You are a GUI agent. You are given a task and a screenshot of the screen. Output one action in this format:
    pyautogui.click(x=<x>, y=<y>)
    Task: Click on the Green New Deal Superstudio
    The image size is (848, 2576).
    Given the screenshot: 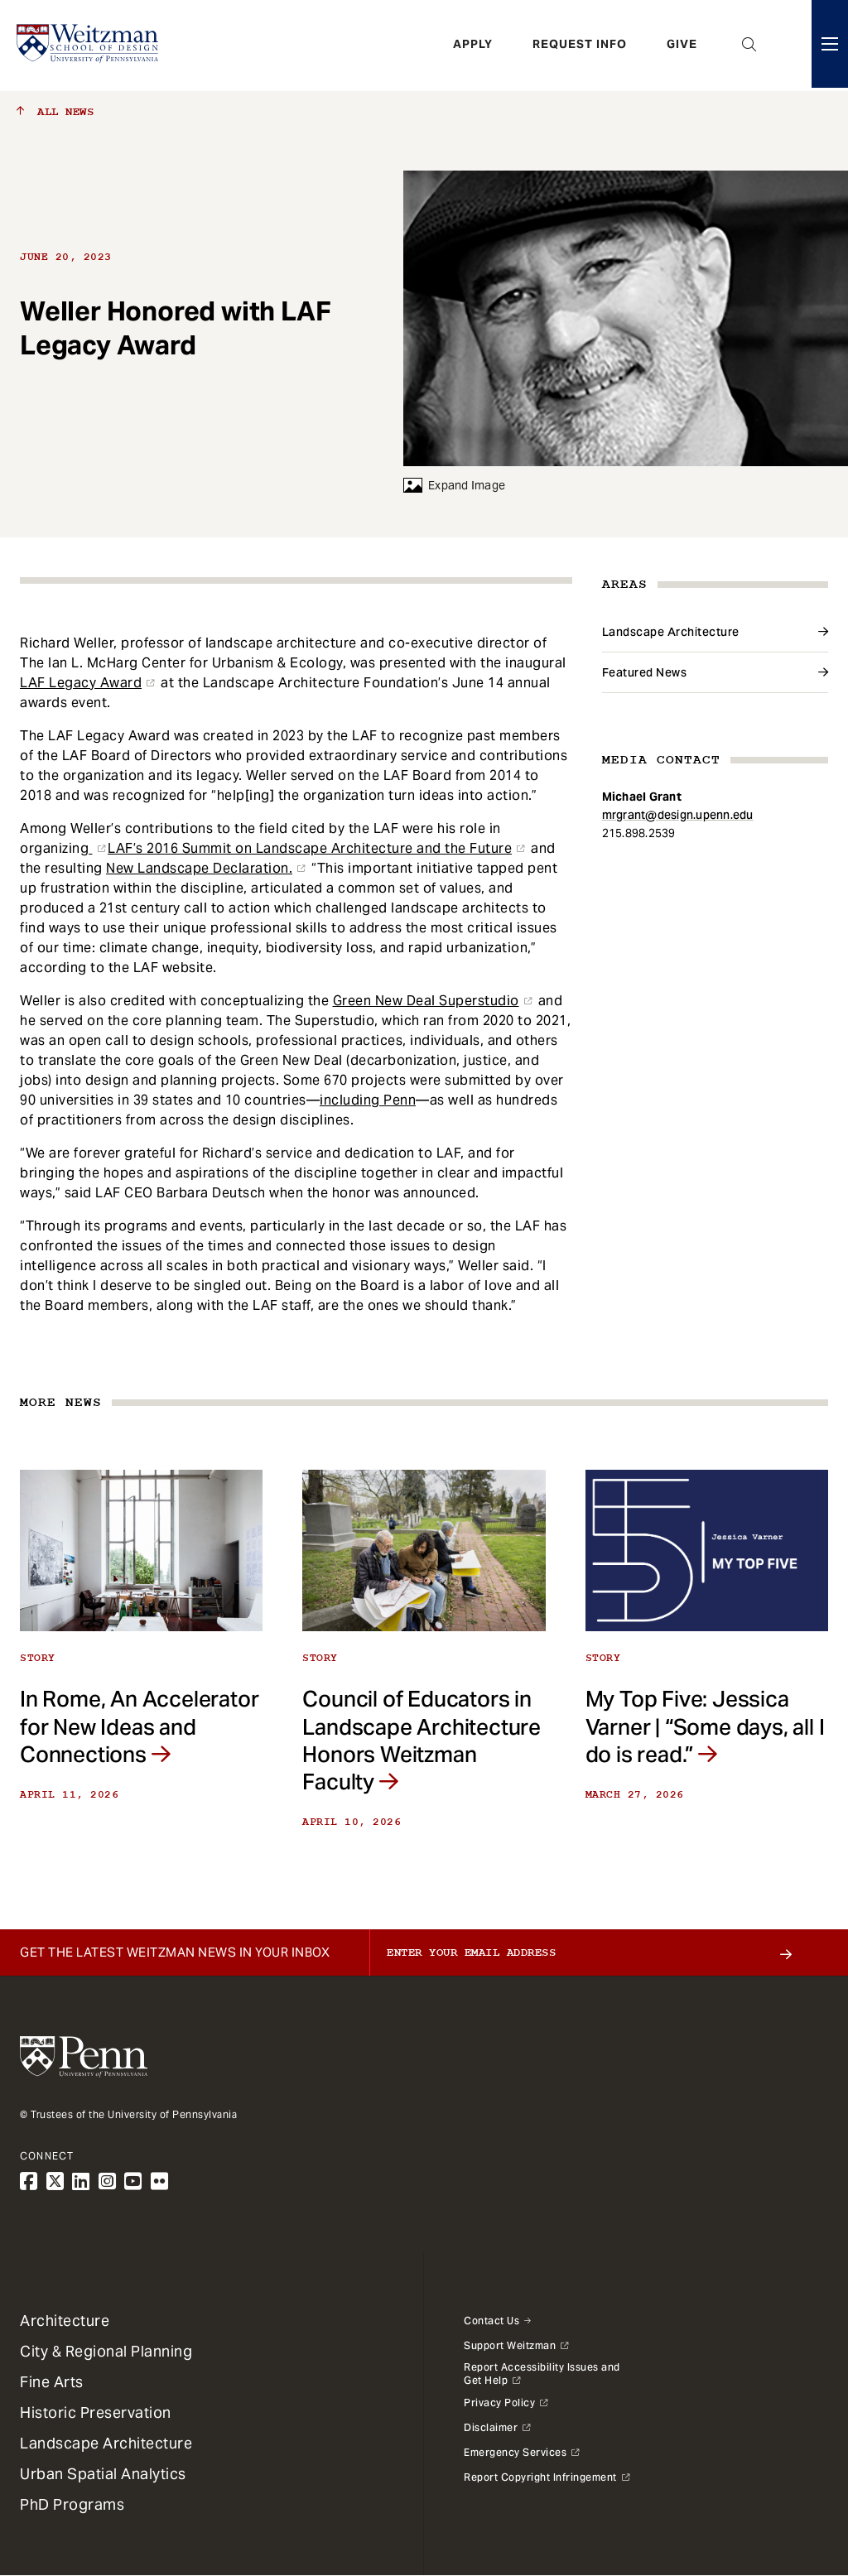 What is the action you would take?
    pyautogui.click(x=426, y=1000)
    